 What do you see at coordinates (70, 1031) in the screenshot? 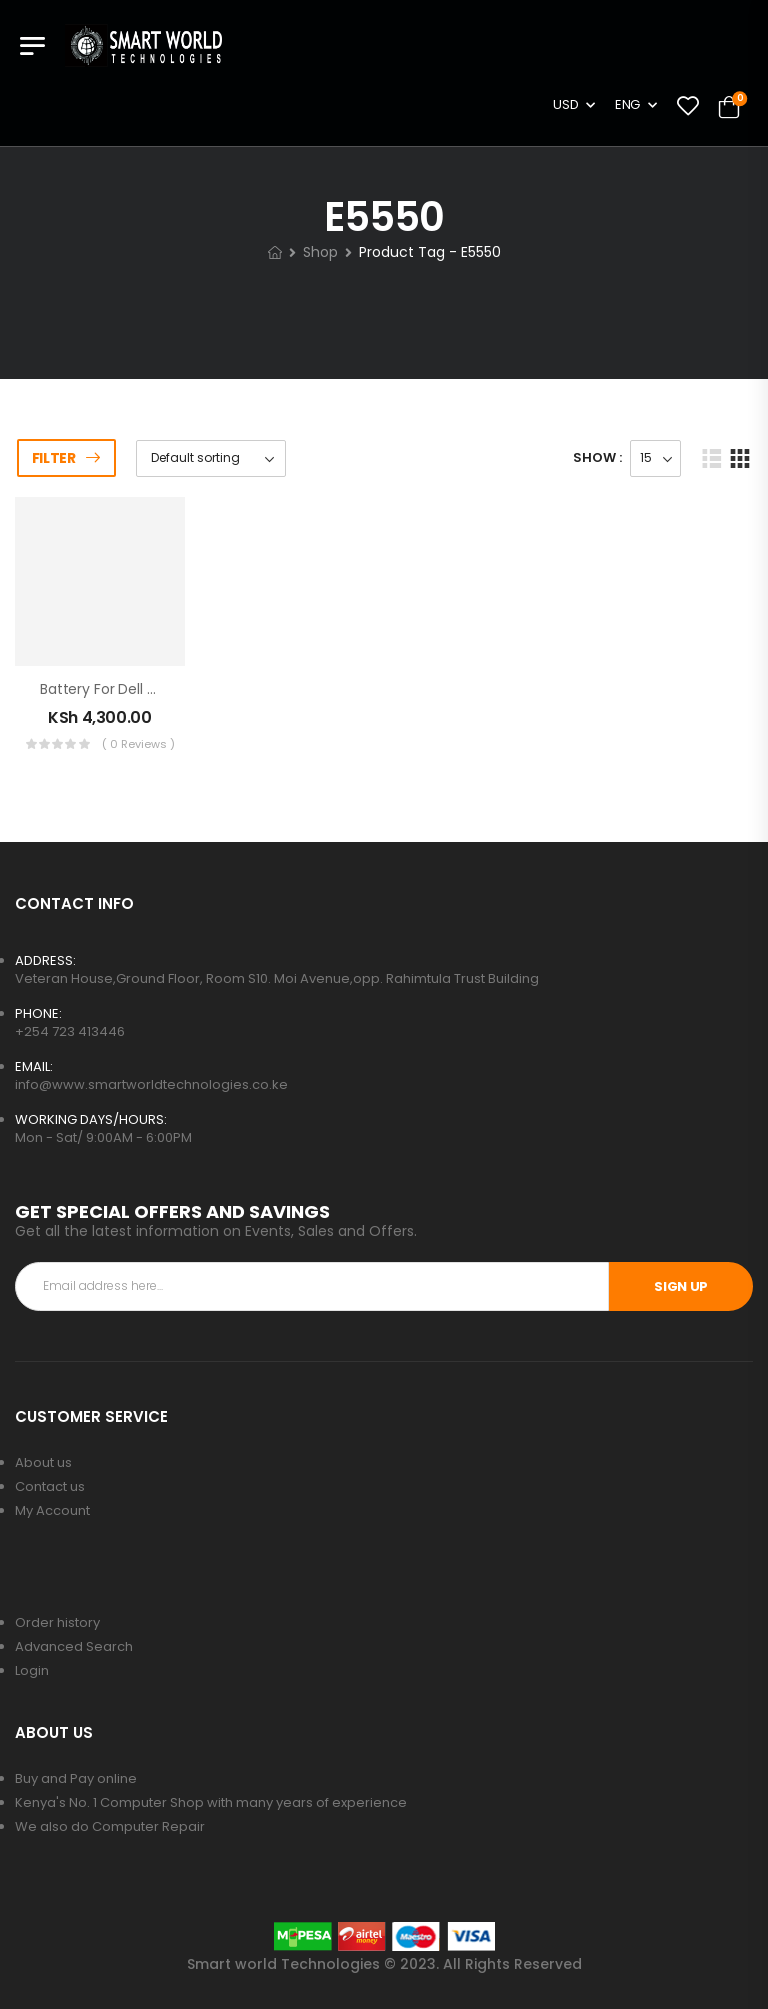
I see `+254 723 413446` at bounding box center [70, 1031].